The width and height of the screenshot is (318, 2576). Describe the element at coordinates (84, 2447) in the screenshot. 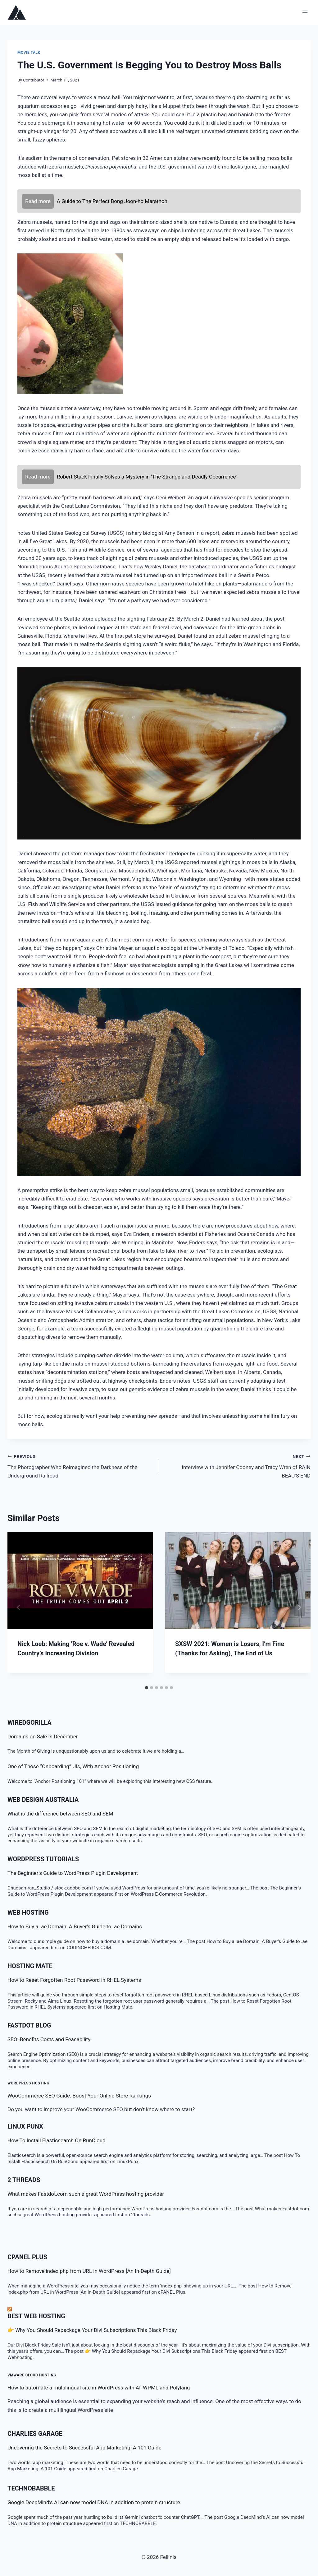

I see `Uncovering the Secrets to Successful App Marketing: A 101 Guide` at that location.